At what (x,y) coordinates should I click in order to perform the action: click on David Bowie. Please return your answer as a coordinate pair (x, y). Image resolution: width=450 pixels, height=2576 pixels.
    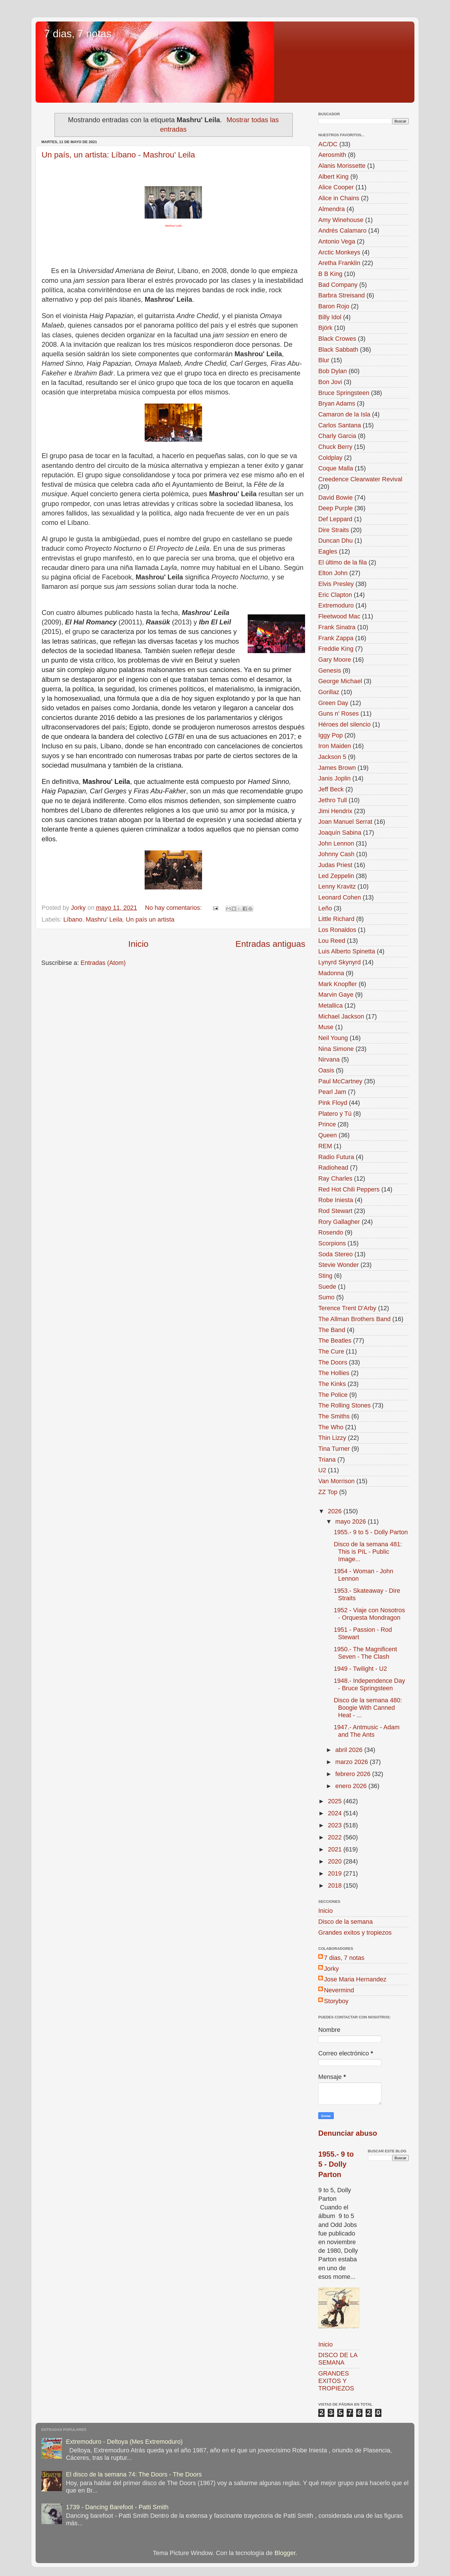
    Looking at the image, I should click on (335, 497).